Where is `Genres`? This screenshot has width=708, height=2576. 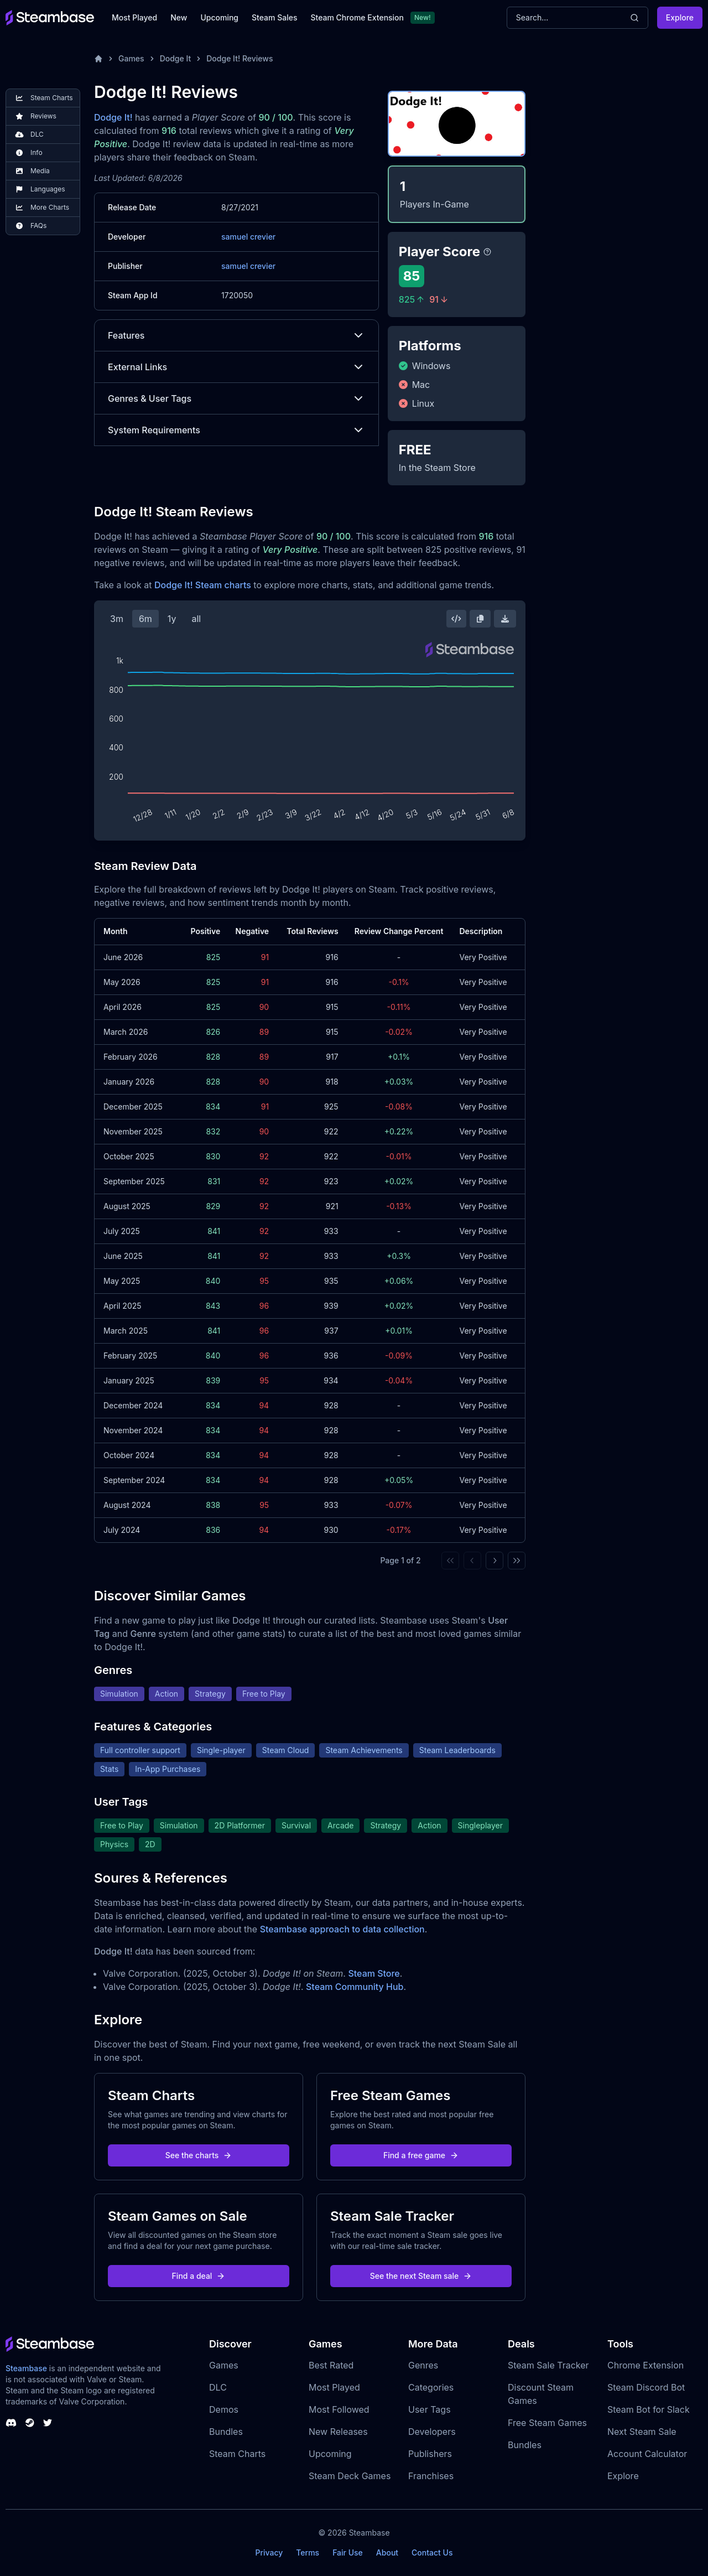 Genres is located at coordinates (423, 2365).